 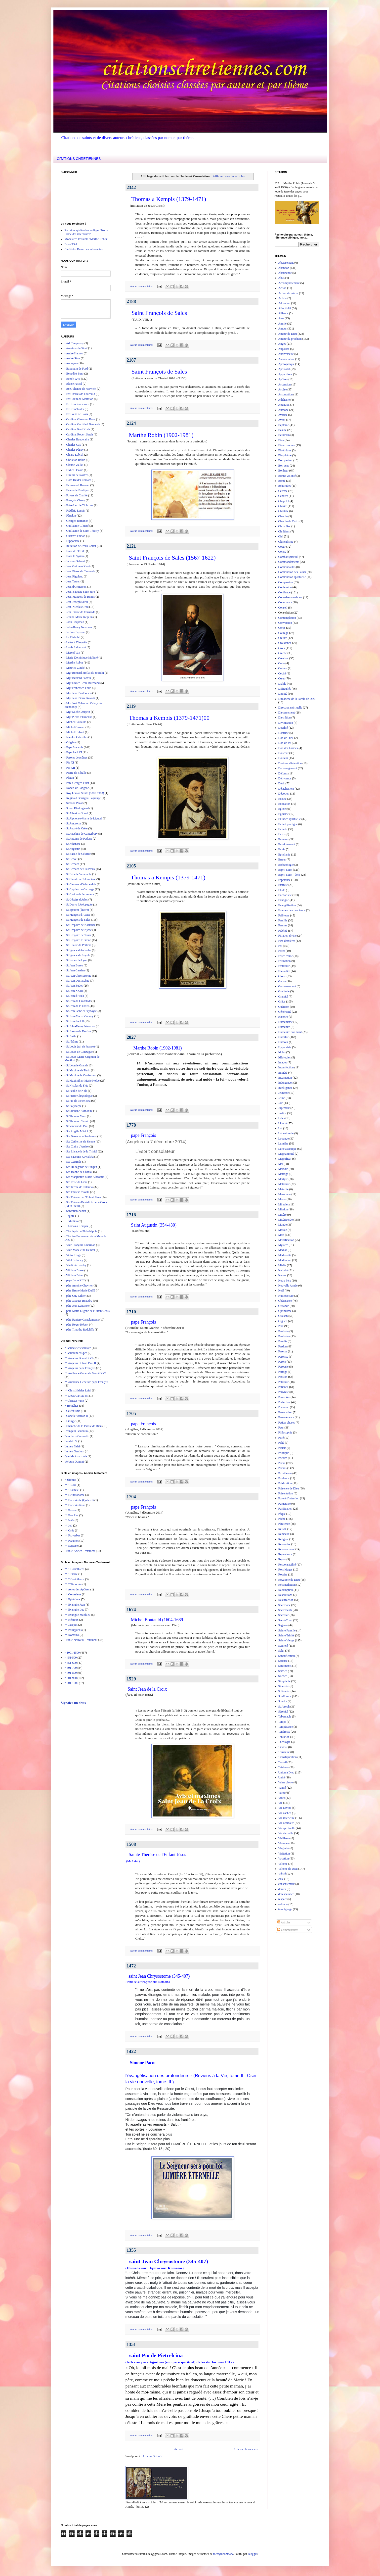 What do you see at coordinates (75, 970) in the screenshot?
I see `- St Jean Cassien` at bounding box center [75, 970].